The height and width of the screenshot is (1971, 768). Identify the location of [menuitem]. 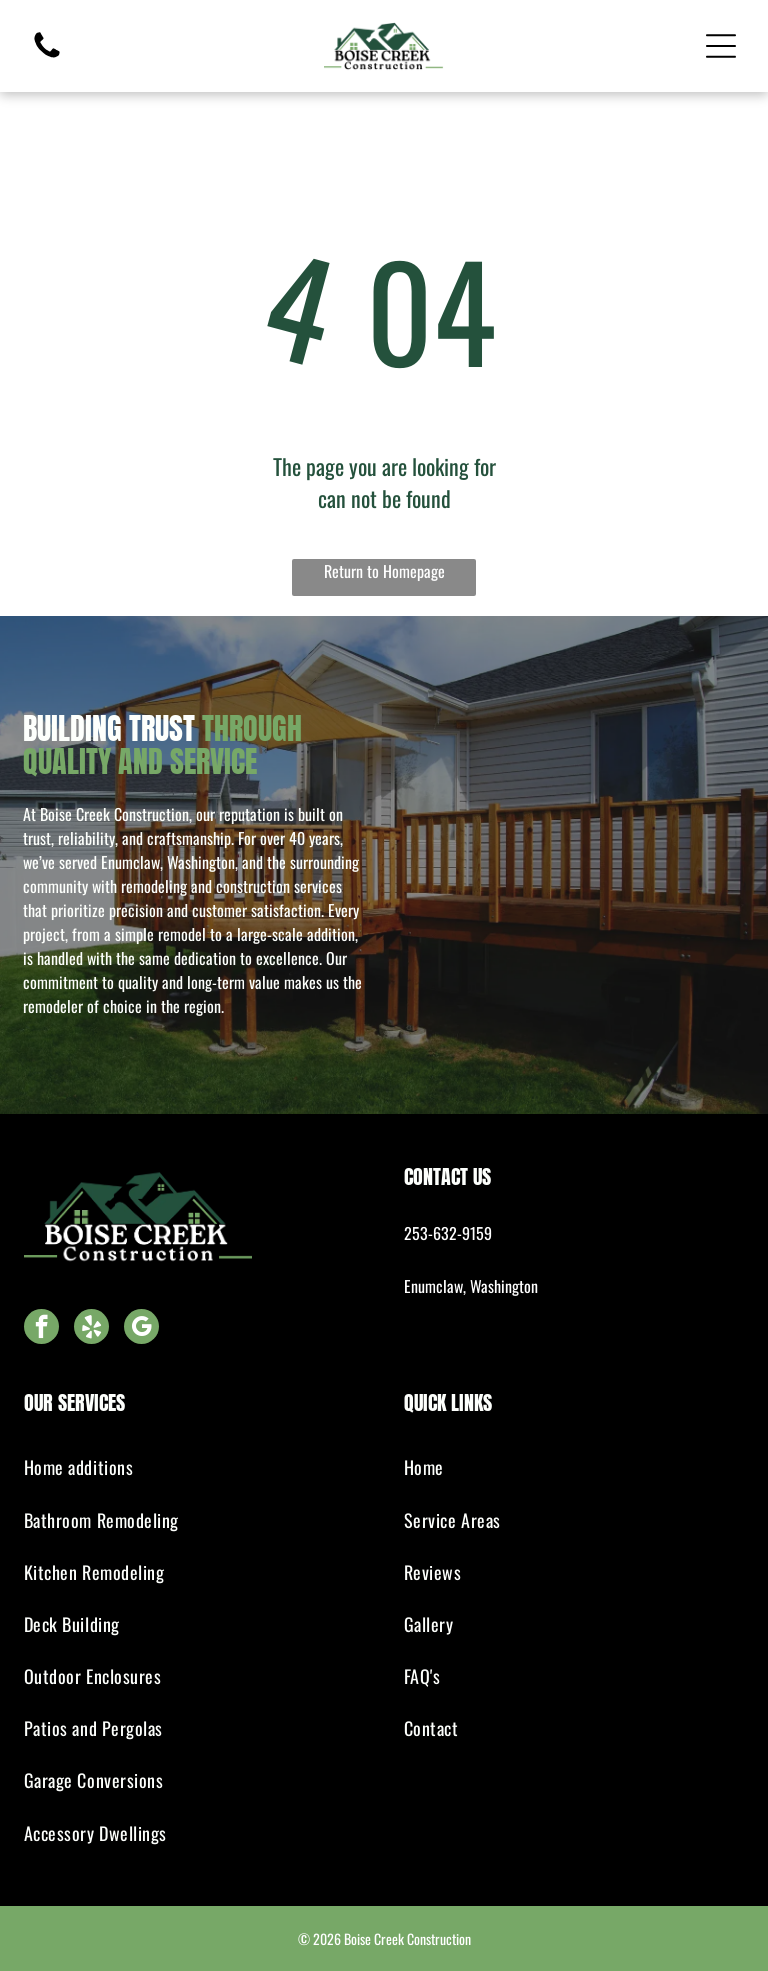
(194, 1468).